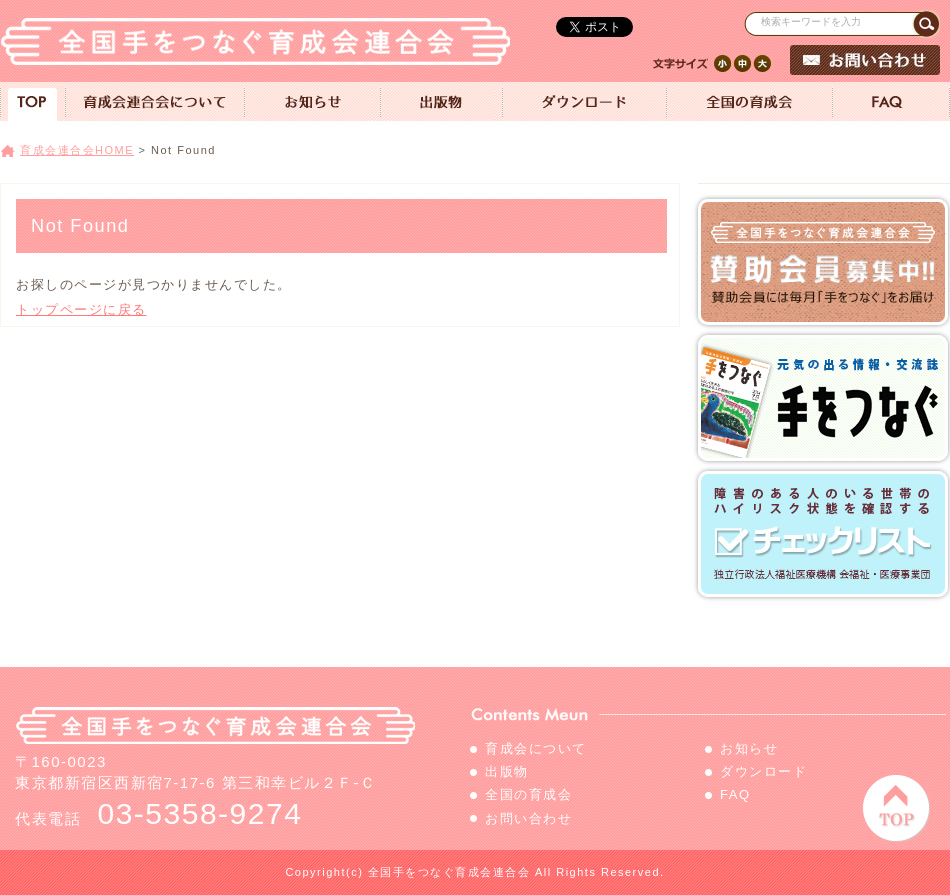  Describe the element at coordinates (536, 748) in the screenshot. I see `育成会について` at that location.